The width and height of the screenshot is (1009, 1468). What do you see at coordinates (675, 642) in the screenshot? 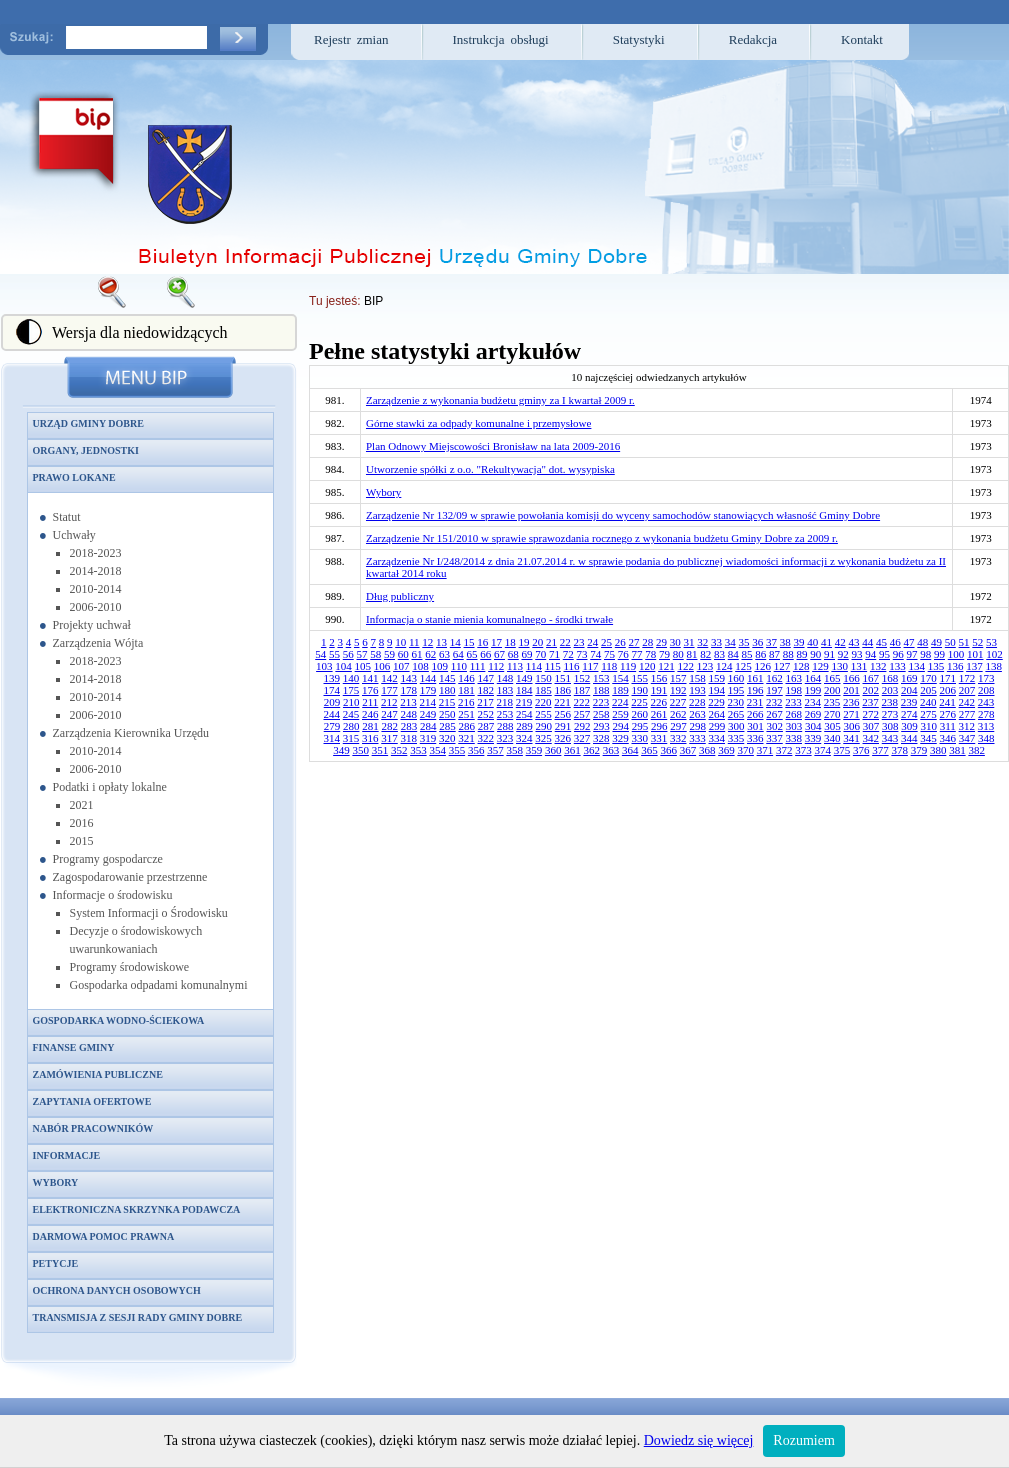
I see `30` at bounding box center [675, 642].